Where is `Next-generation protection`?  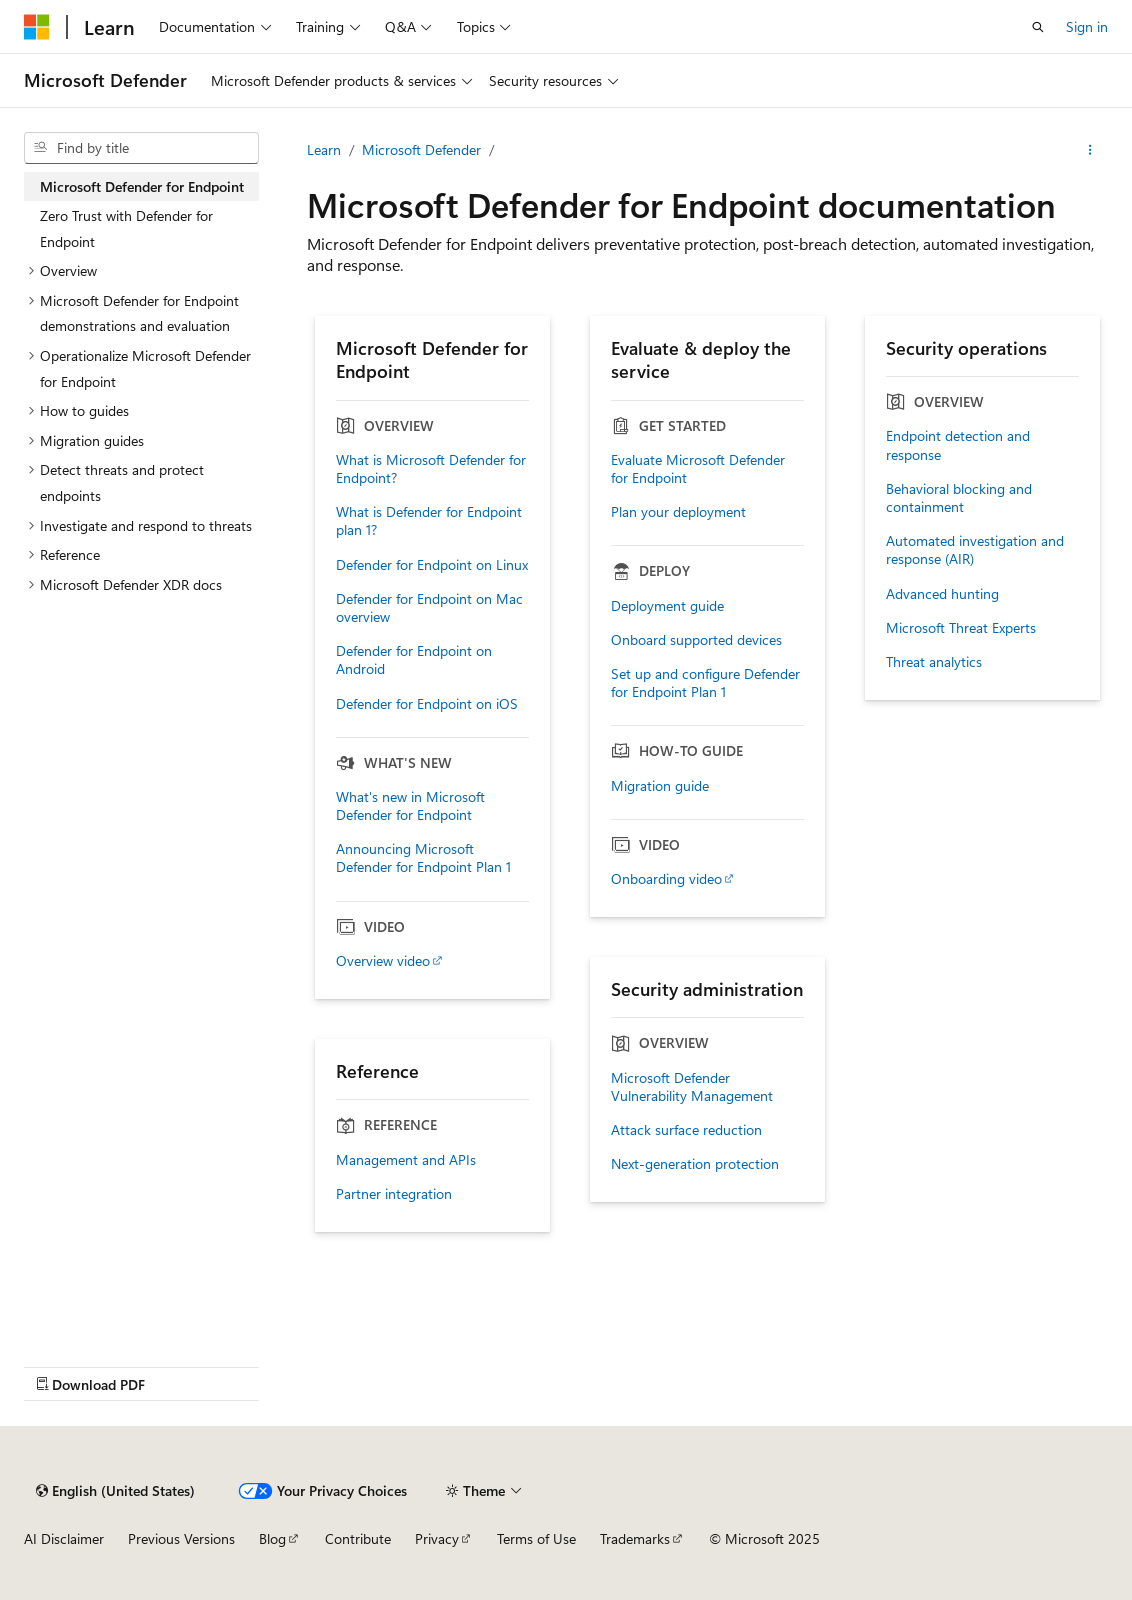 Next-generation protection is located at coordinates (695, 1164).